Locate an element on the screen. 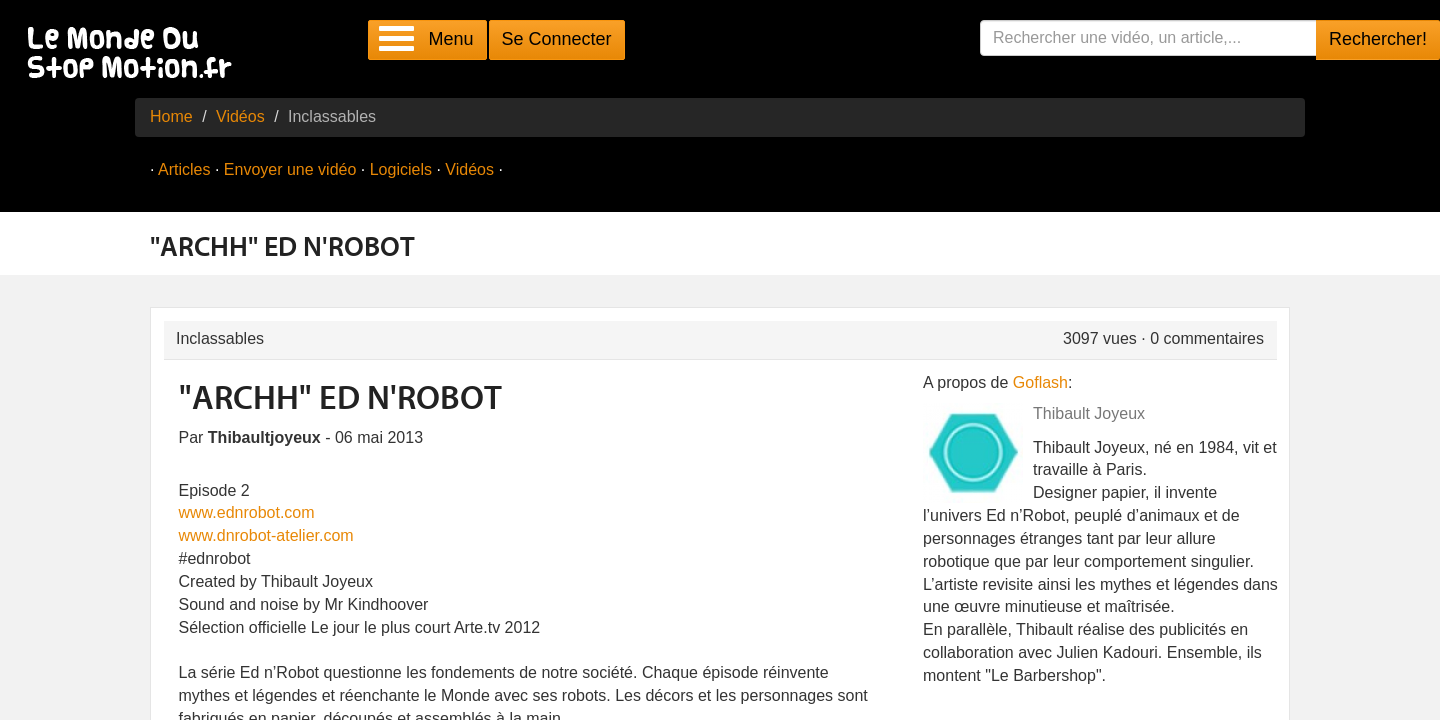 This screenshot has width=1440, height=720. Home is located at coordinates (171, 116).